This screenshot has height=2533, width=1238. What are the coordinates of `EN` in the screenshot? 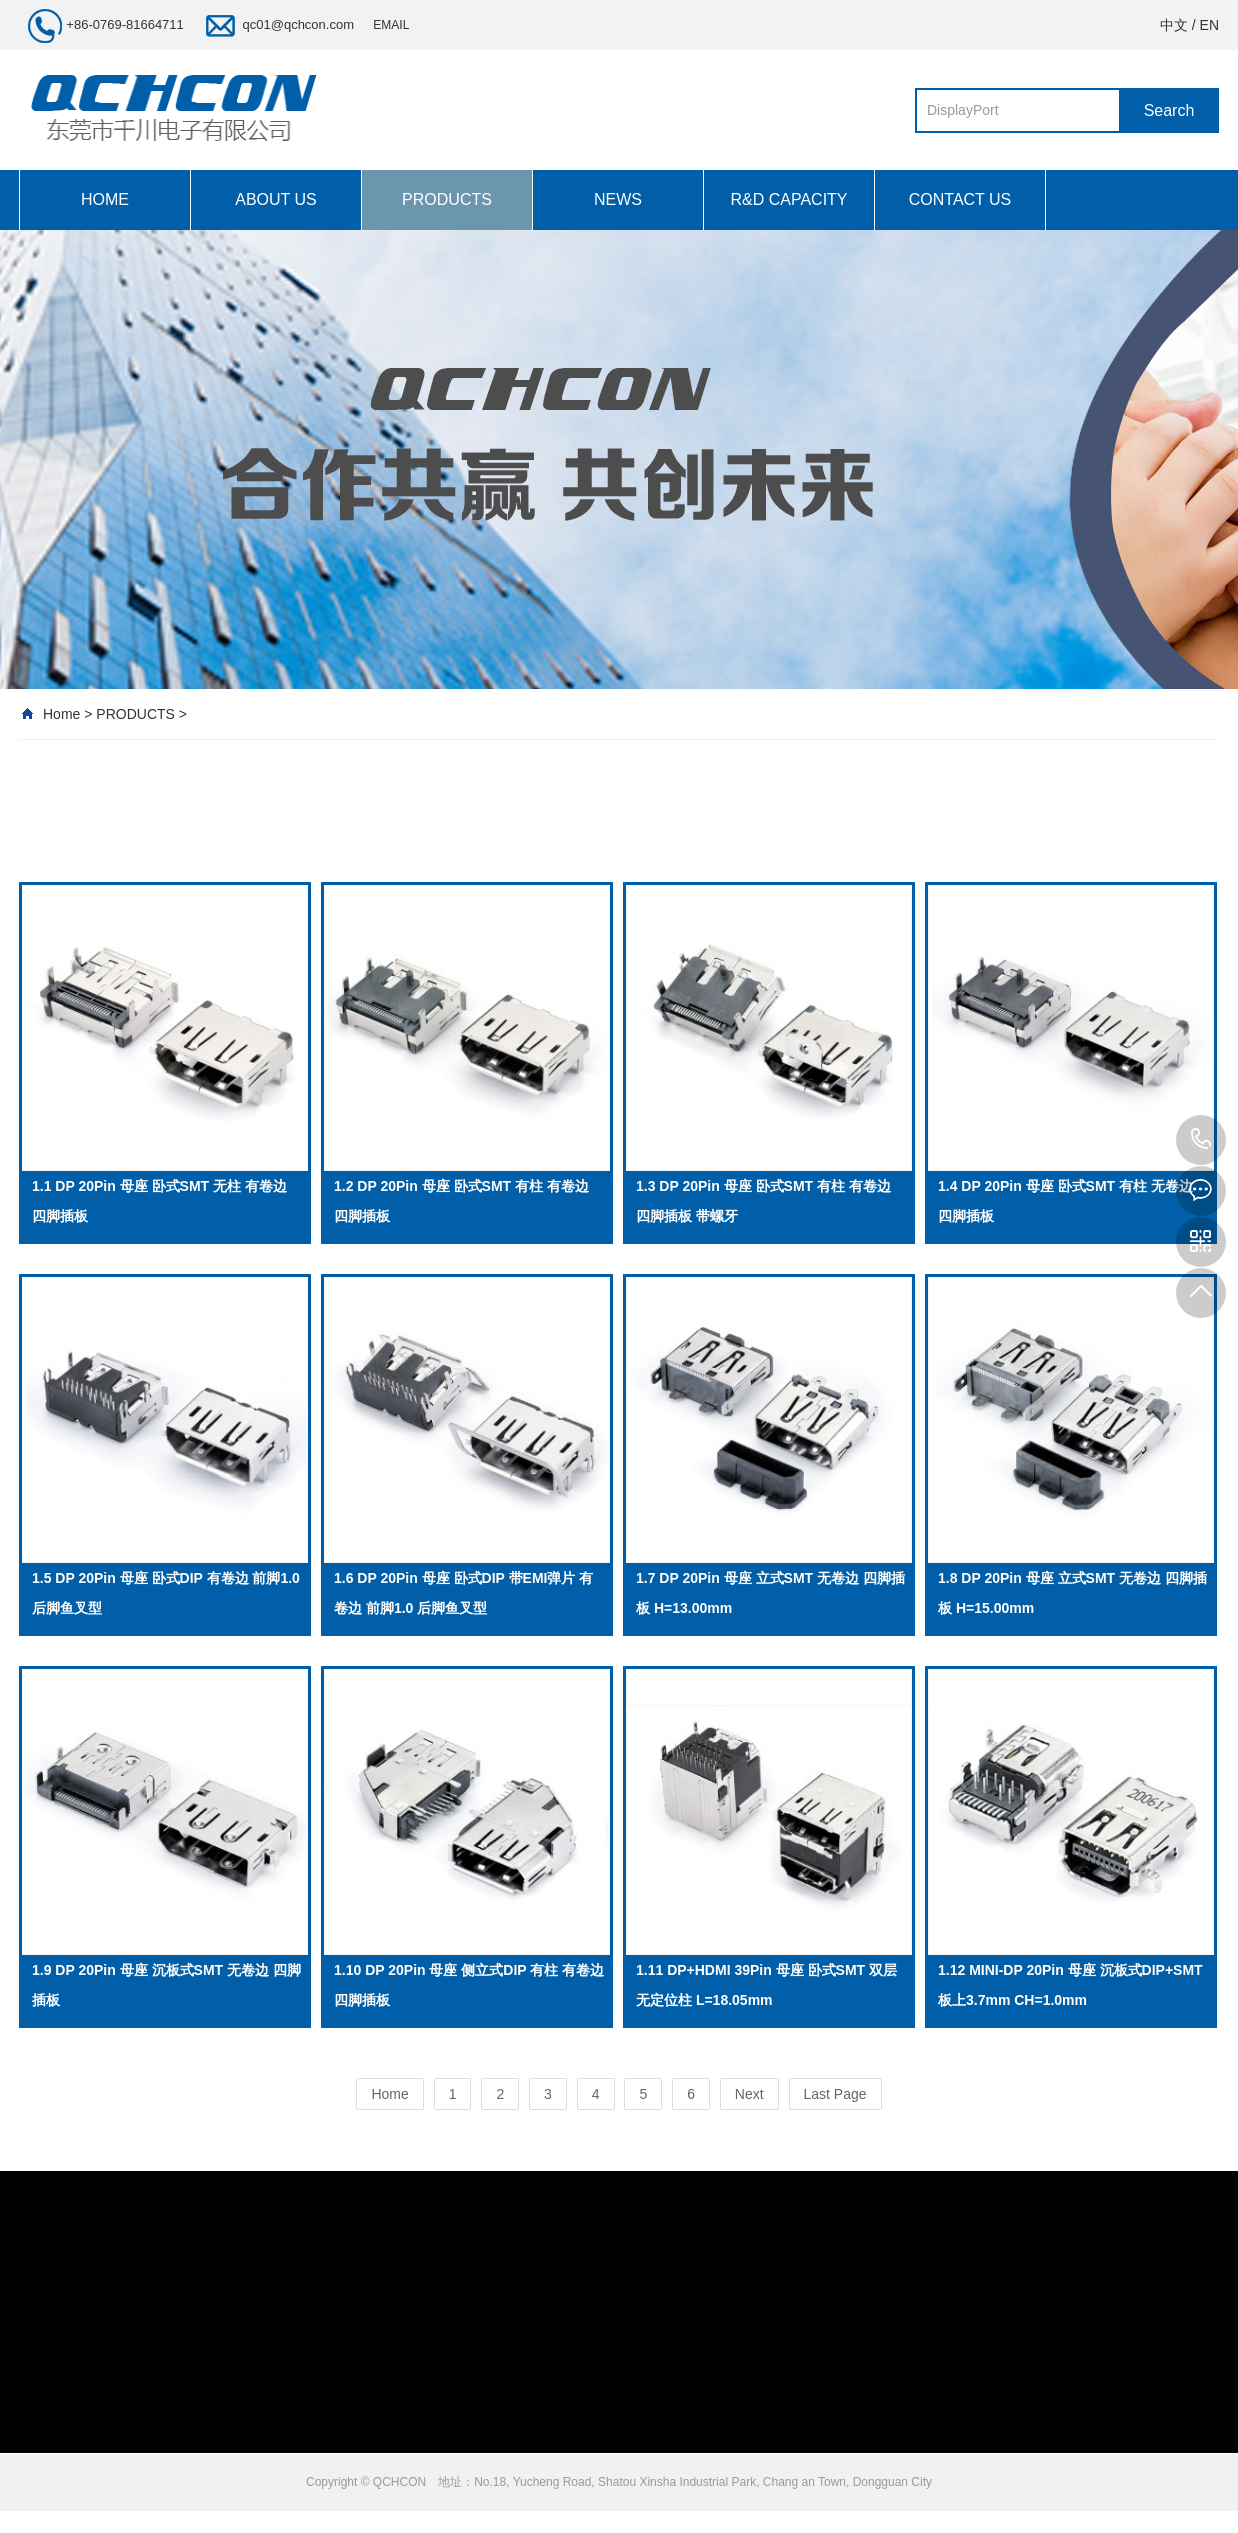 It's located at (1209, 25).